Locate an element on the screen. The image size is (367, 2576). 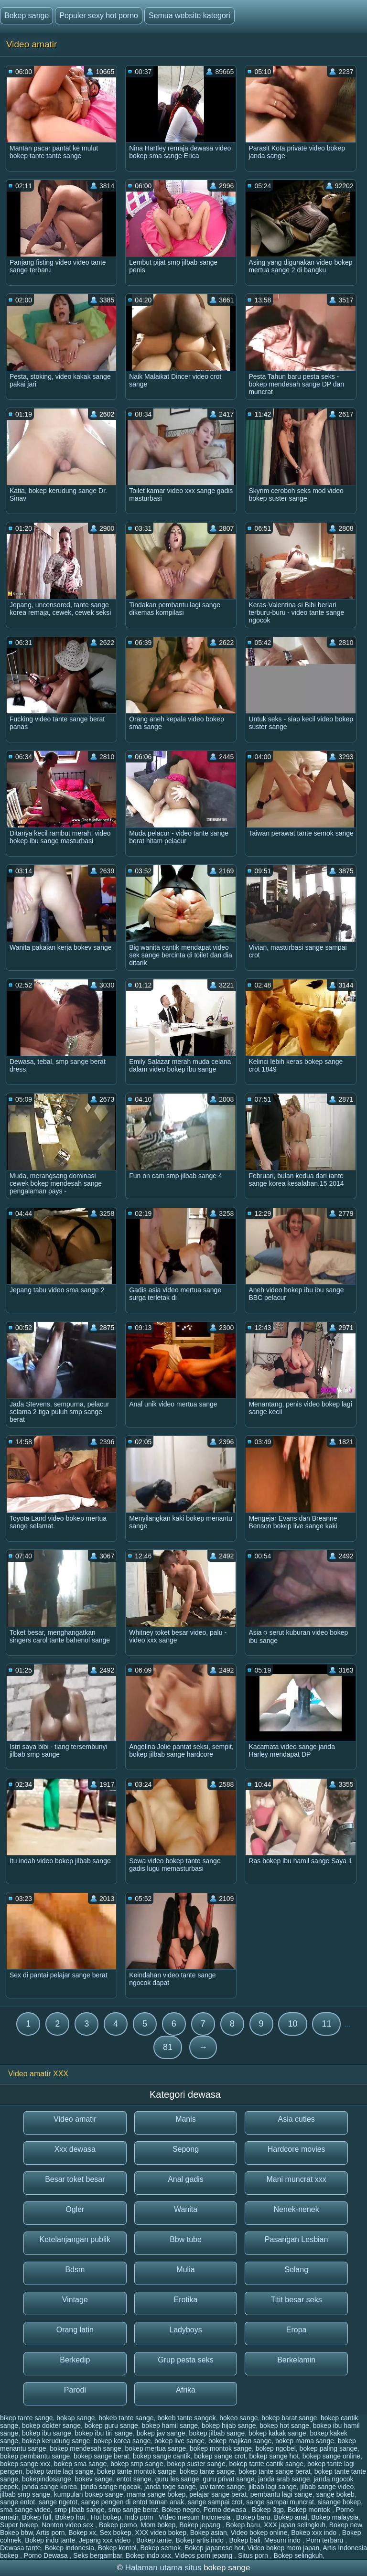
Erotika is located at coordinates (186, 2300).